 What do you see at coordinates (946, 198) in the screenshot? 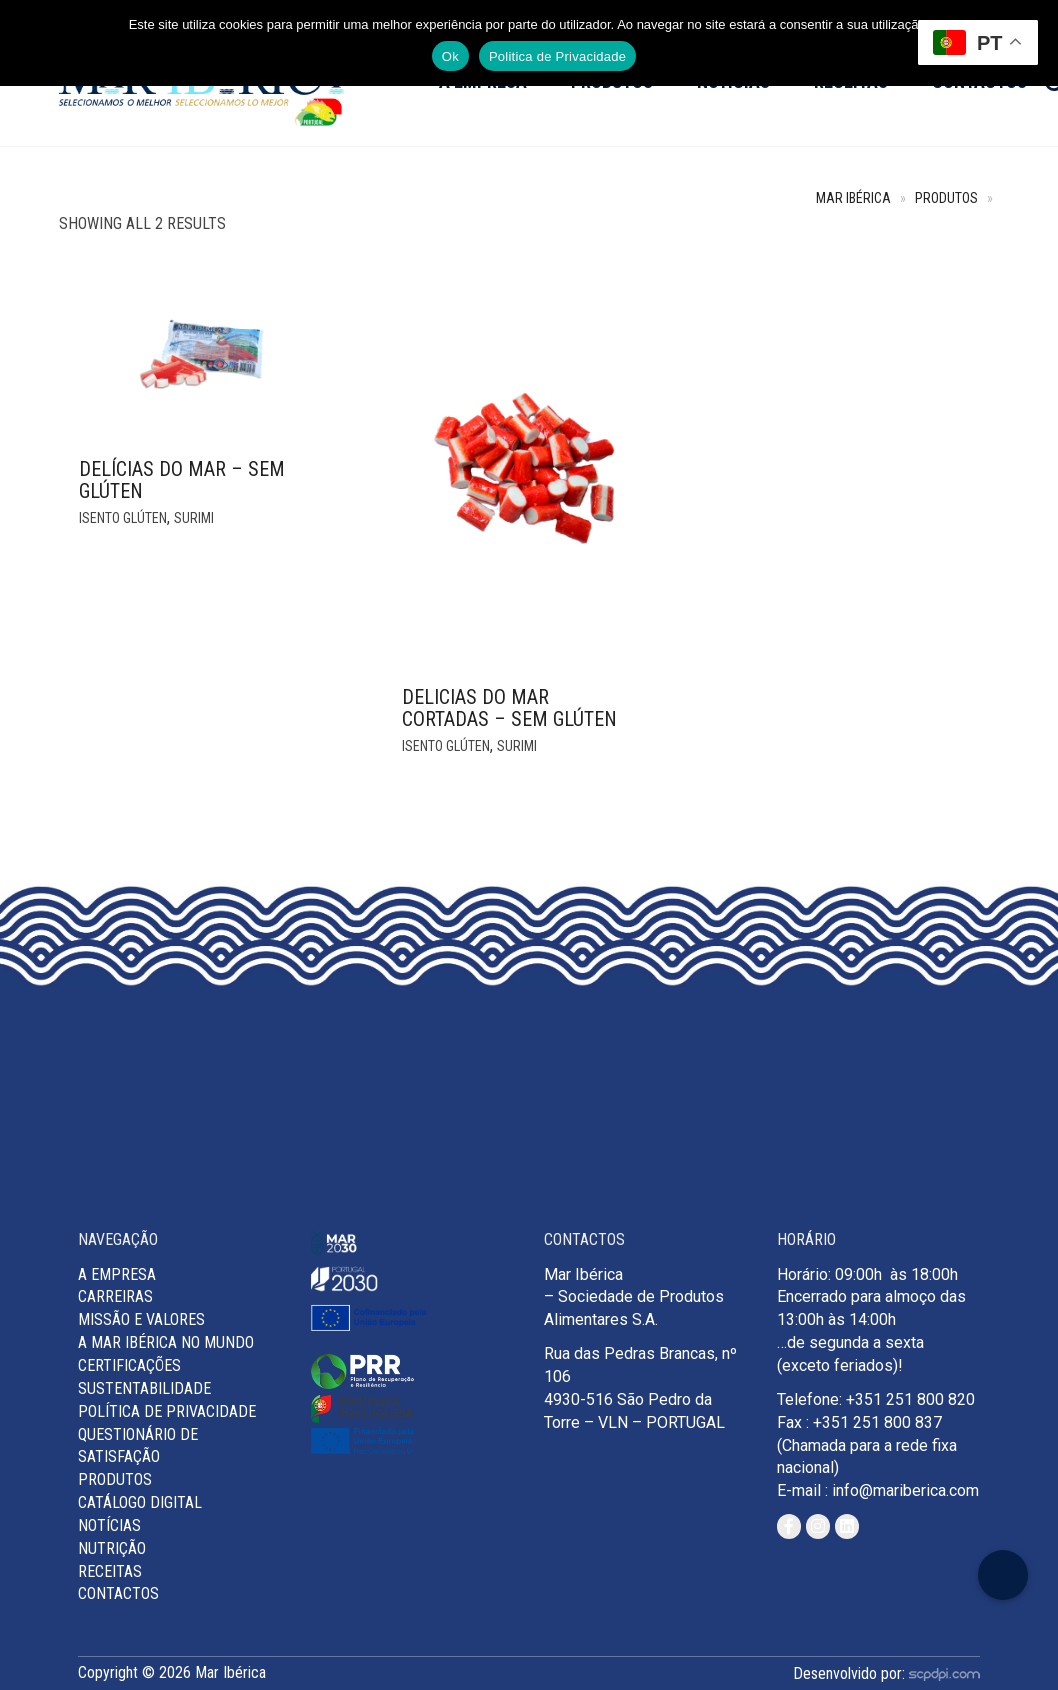
I see `Produtos` at bounding box center [946, 198].